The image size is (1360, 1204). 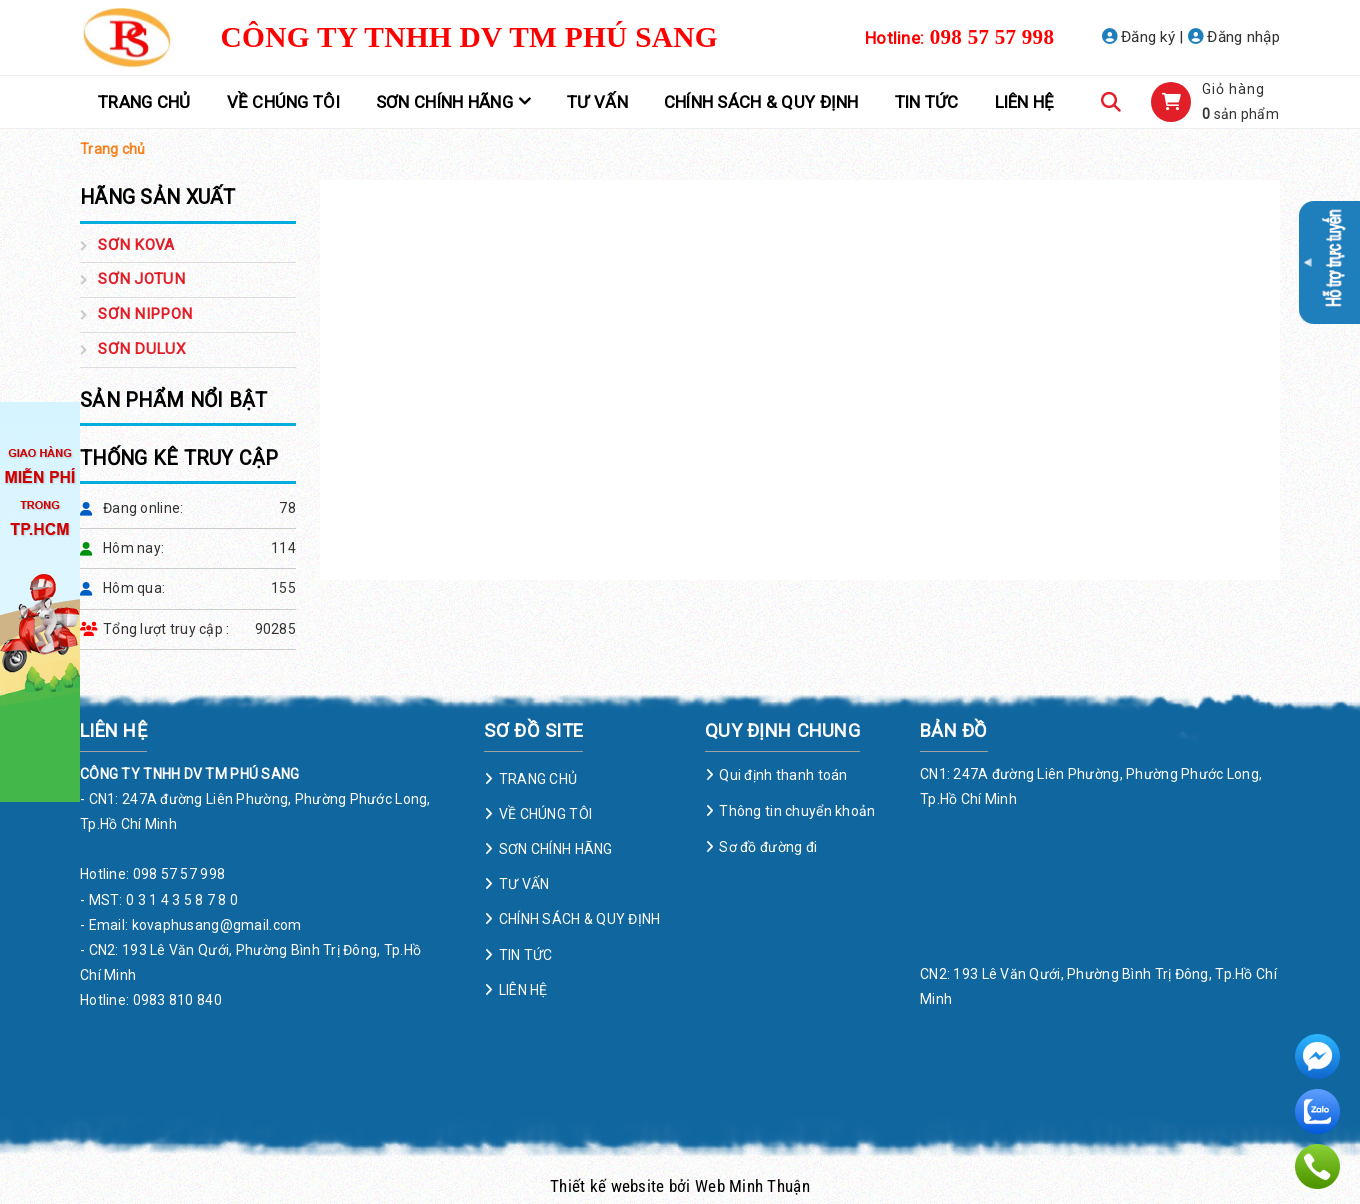 I want to click on Qui định thanh toán, so click(x=783, y=775).